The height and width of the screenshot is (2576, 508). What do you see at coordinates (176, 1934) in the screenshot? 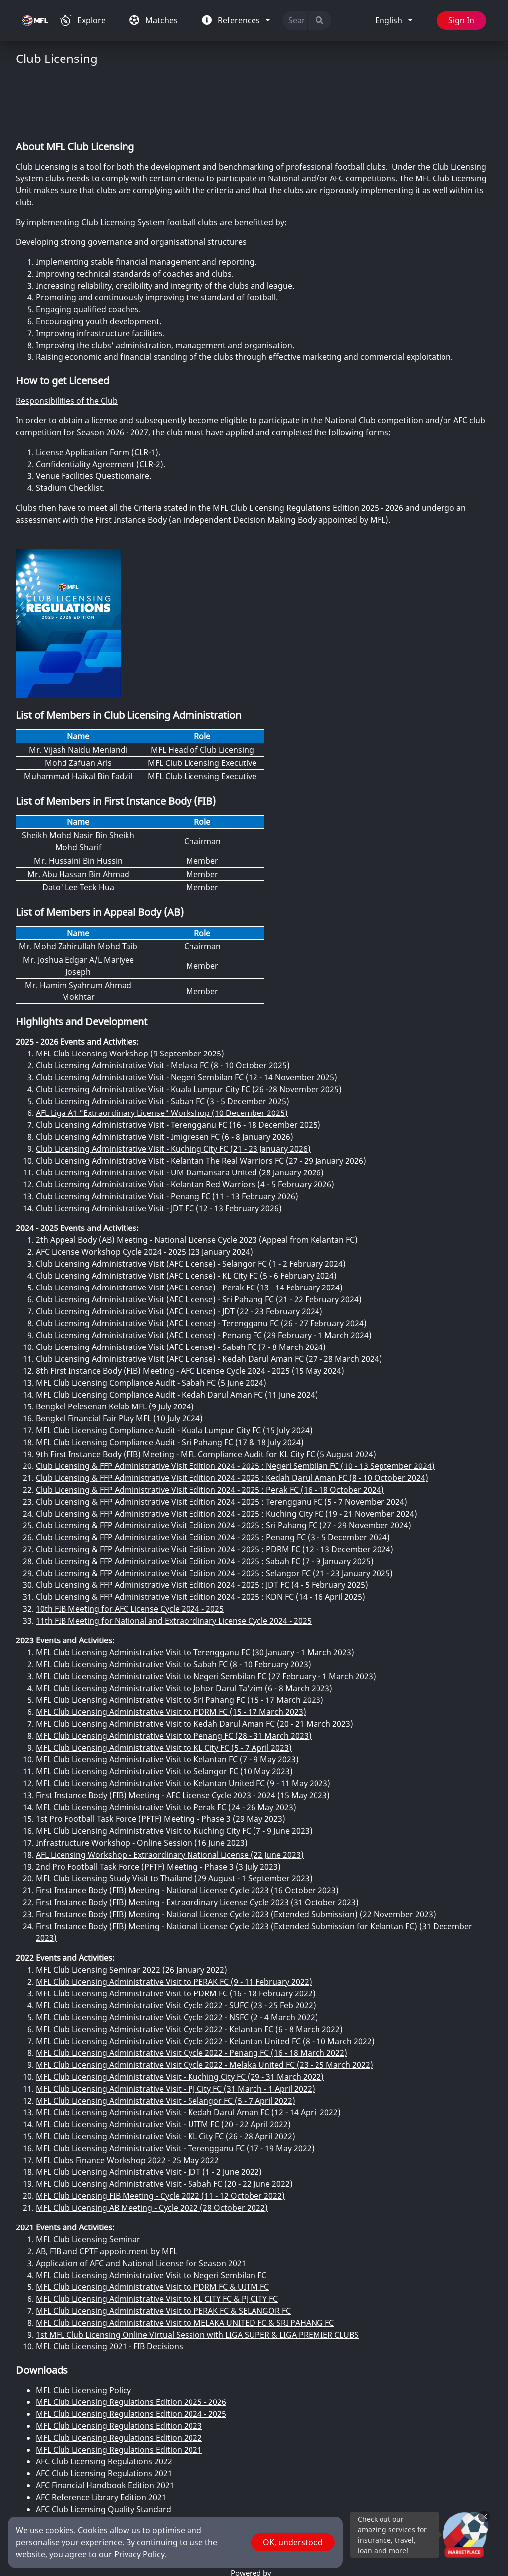
I see `MFL Club Licensing Administrative Visit to PDRM FC (16 - 18 February 2022)` at bounding box center [176, 1934].